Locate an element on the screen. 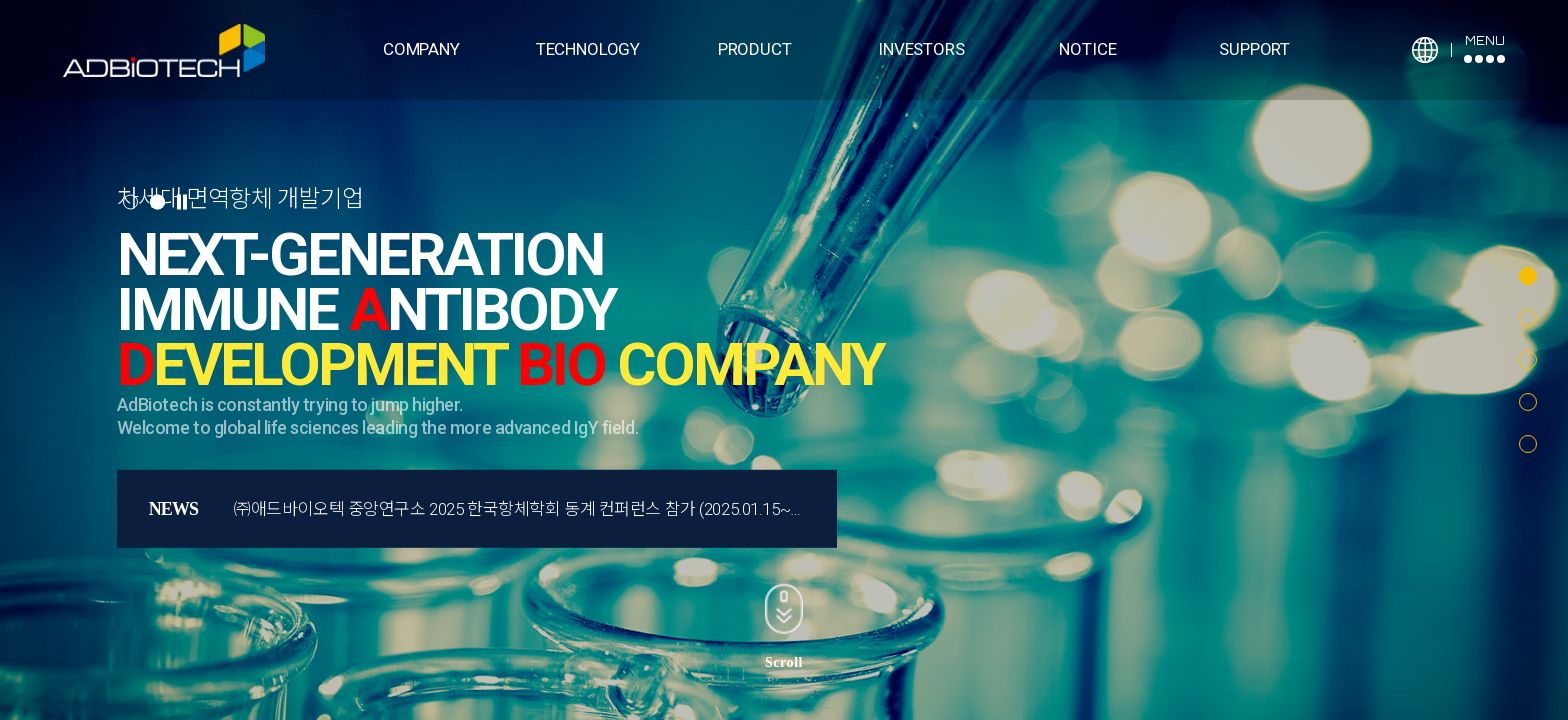  SUPPORT is located at coordinates (1254, 49).